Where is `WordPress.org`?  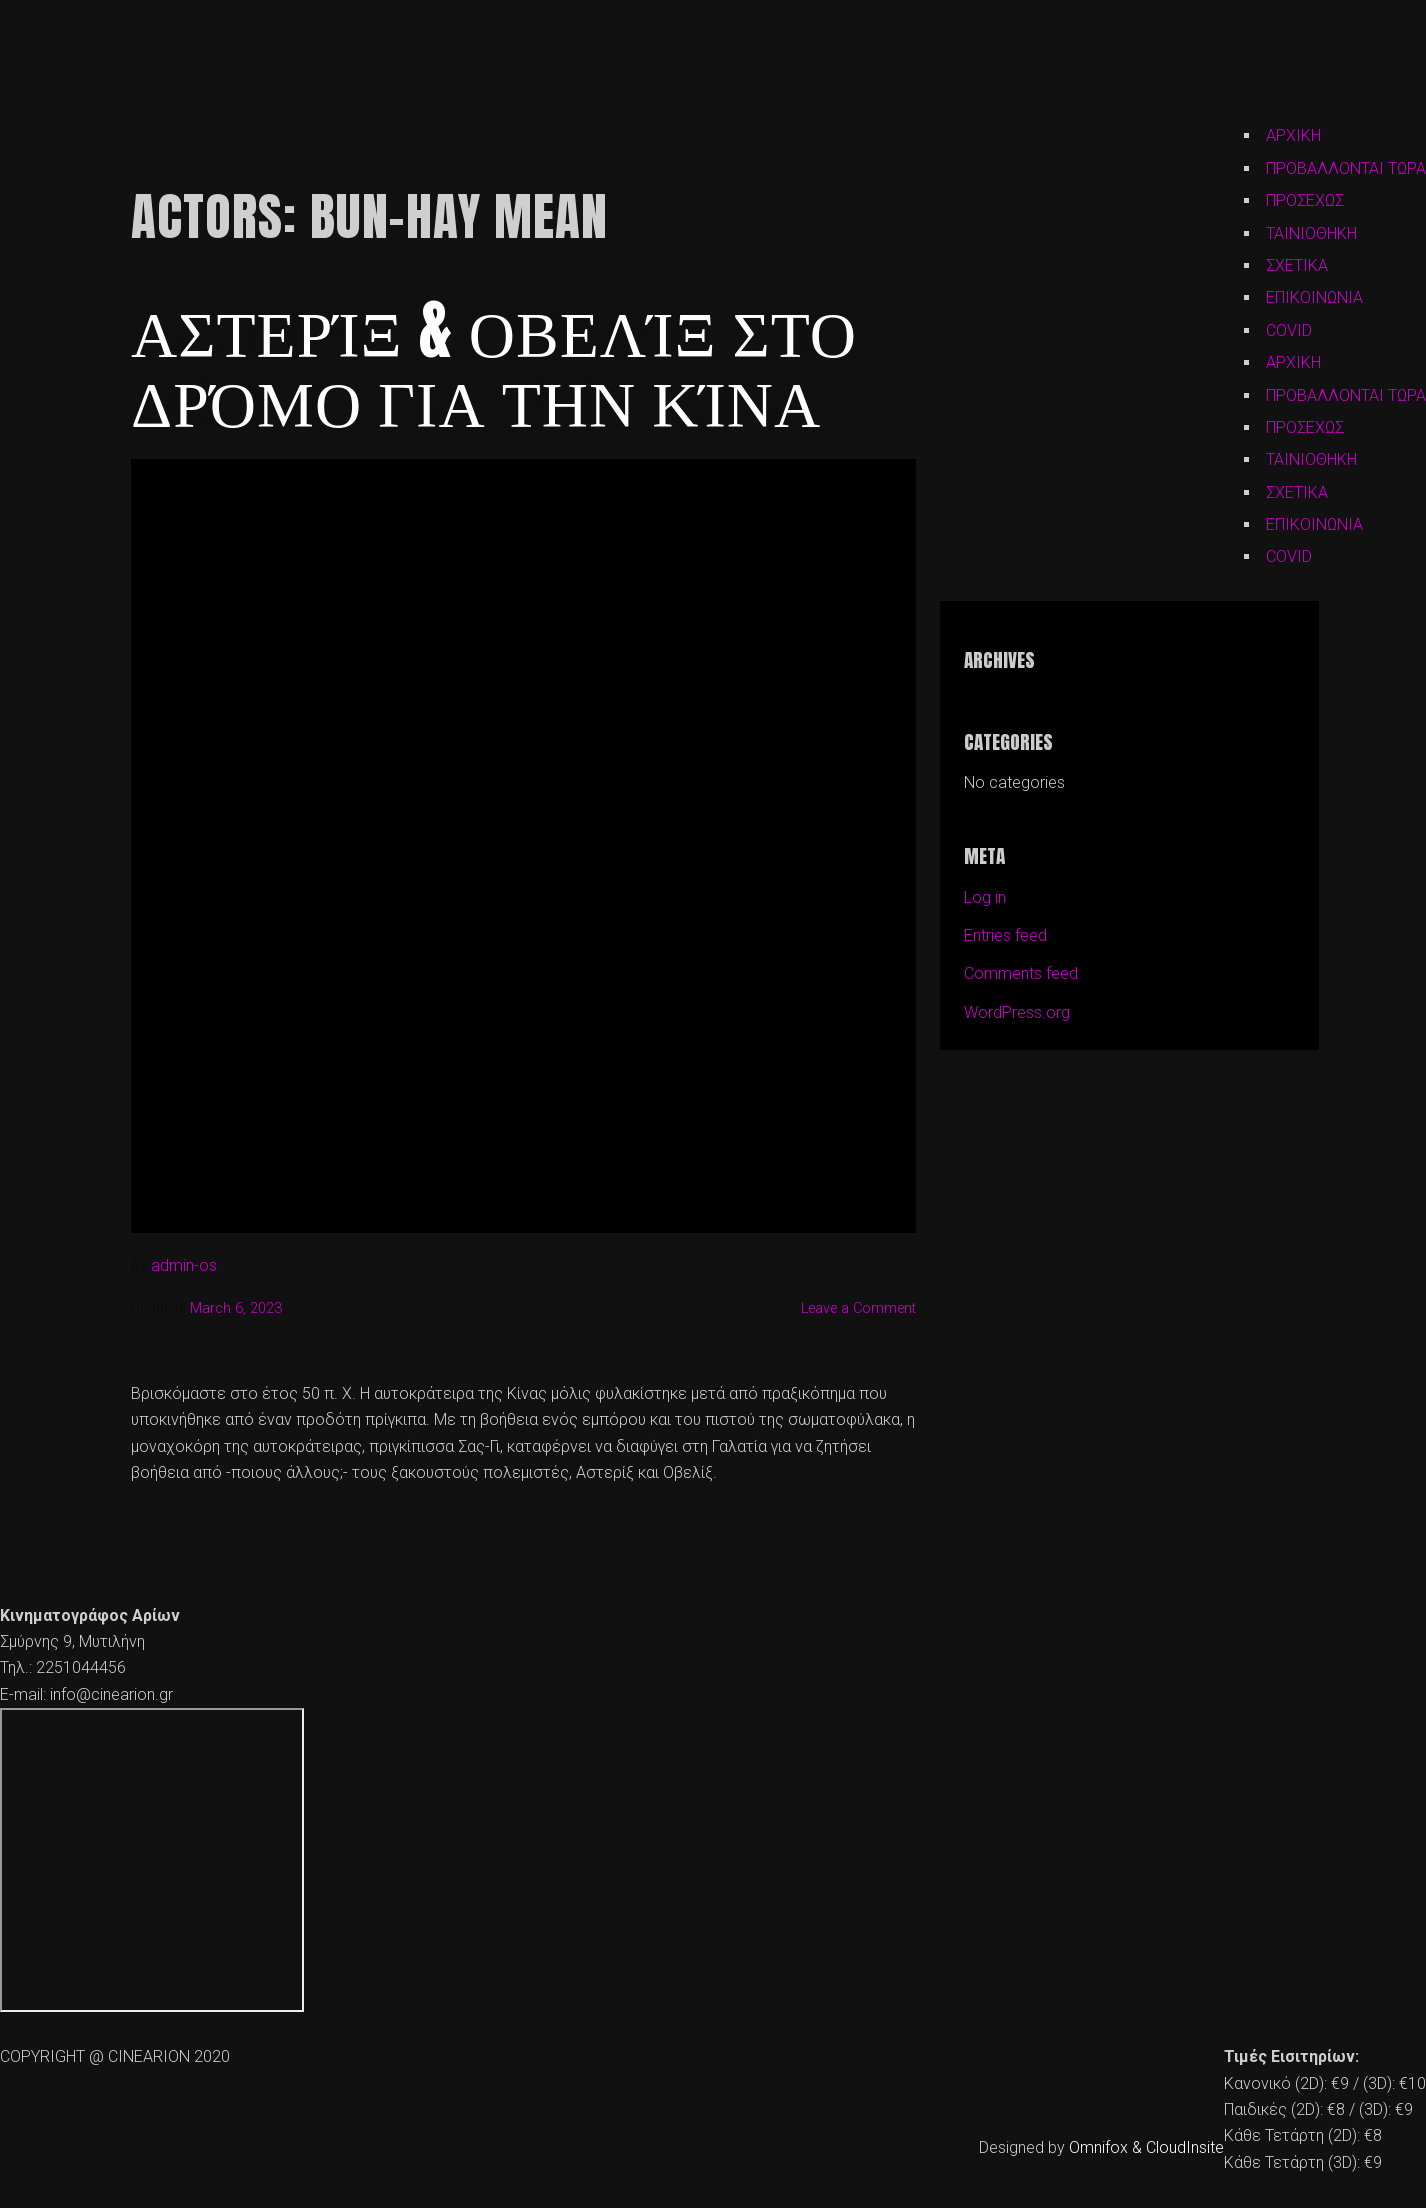
WordPress.org is located at coordinates (1017, 1012).